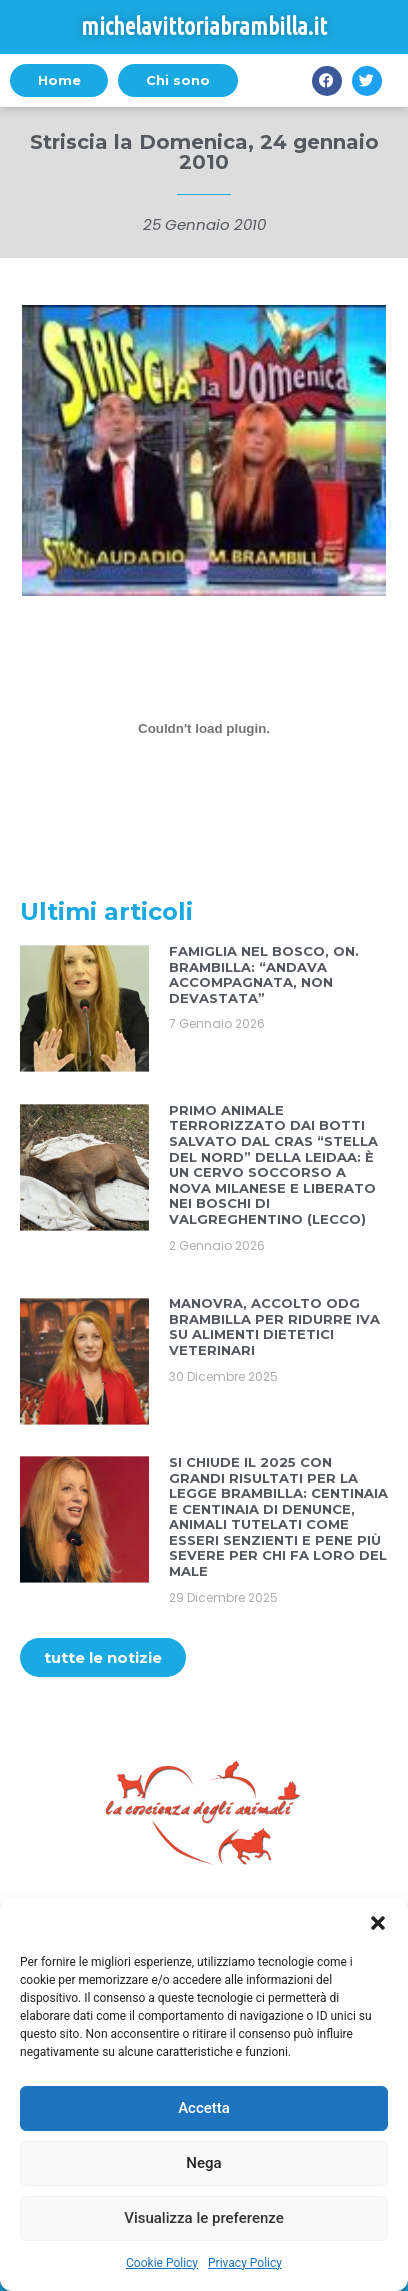  What do you see at coordinates (204, 2218) in the screenshot?
I see `Visualizza le preferenze` at bounding box center [204, 2218].